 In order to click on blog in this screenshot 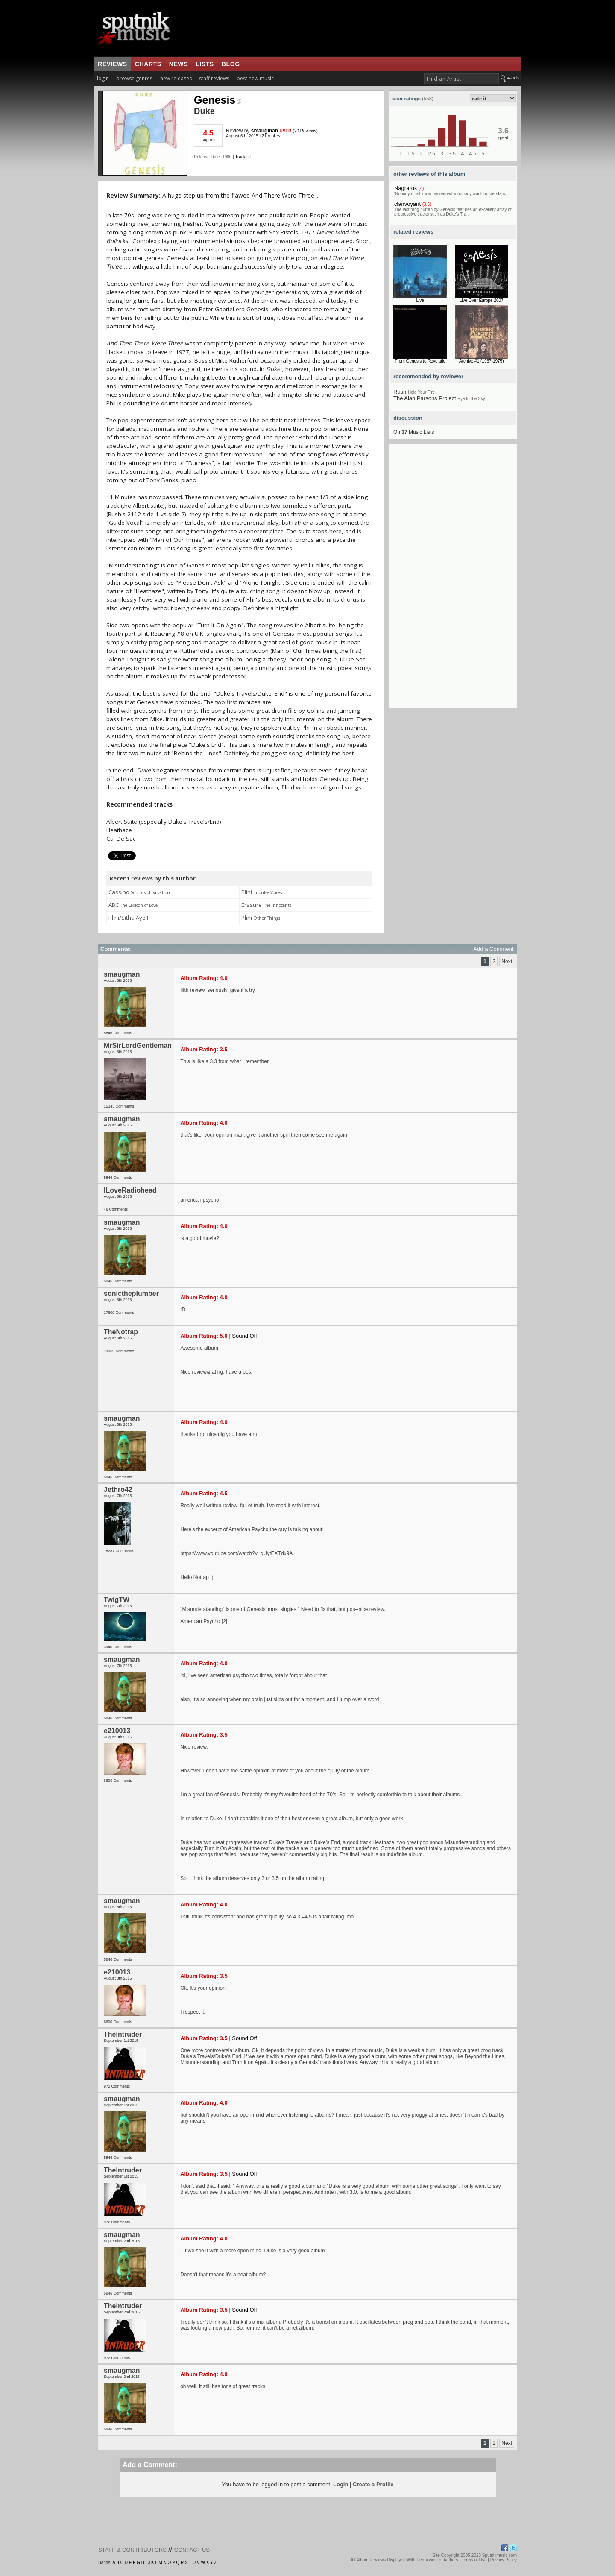, I will do `click(231, 64)`.